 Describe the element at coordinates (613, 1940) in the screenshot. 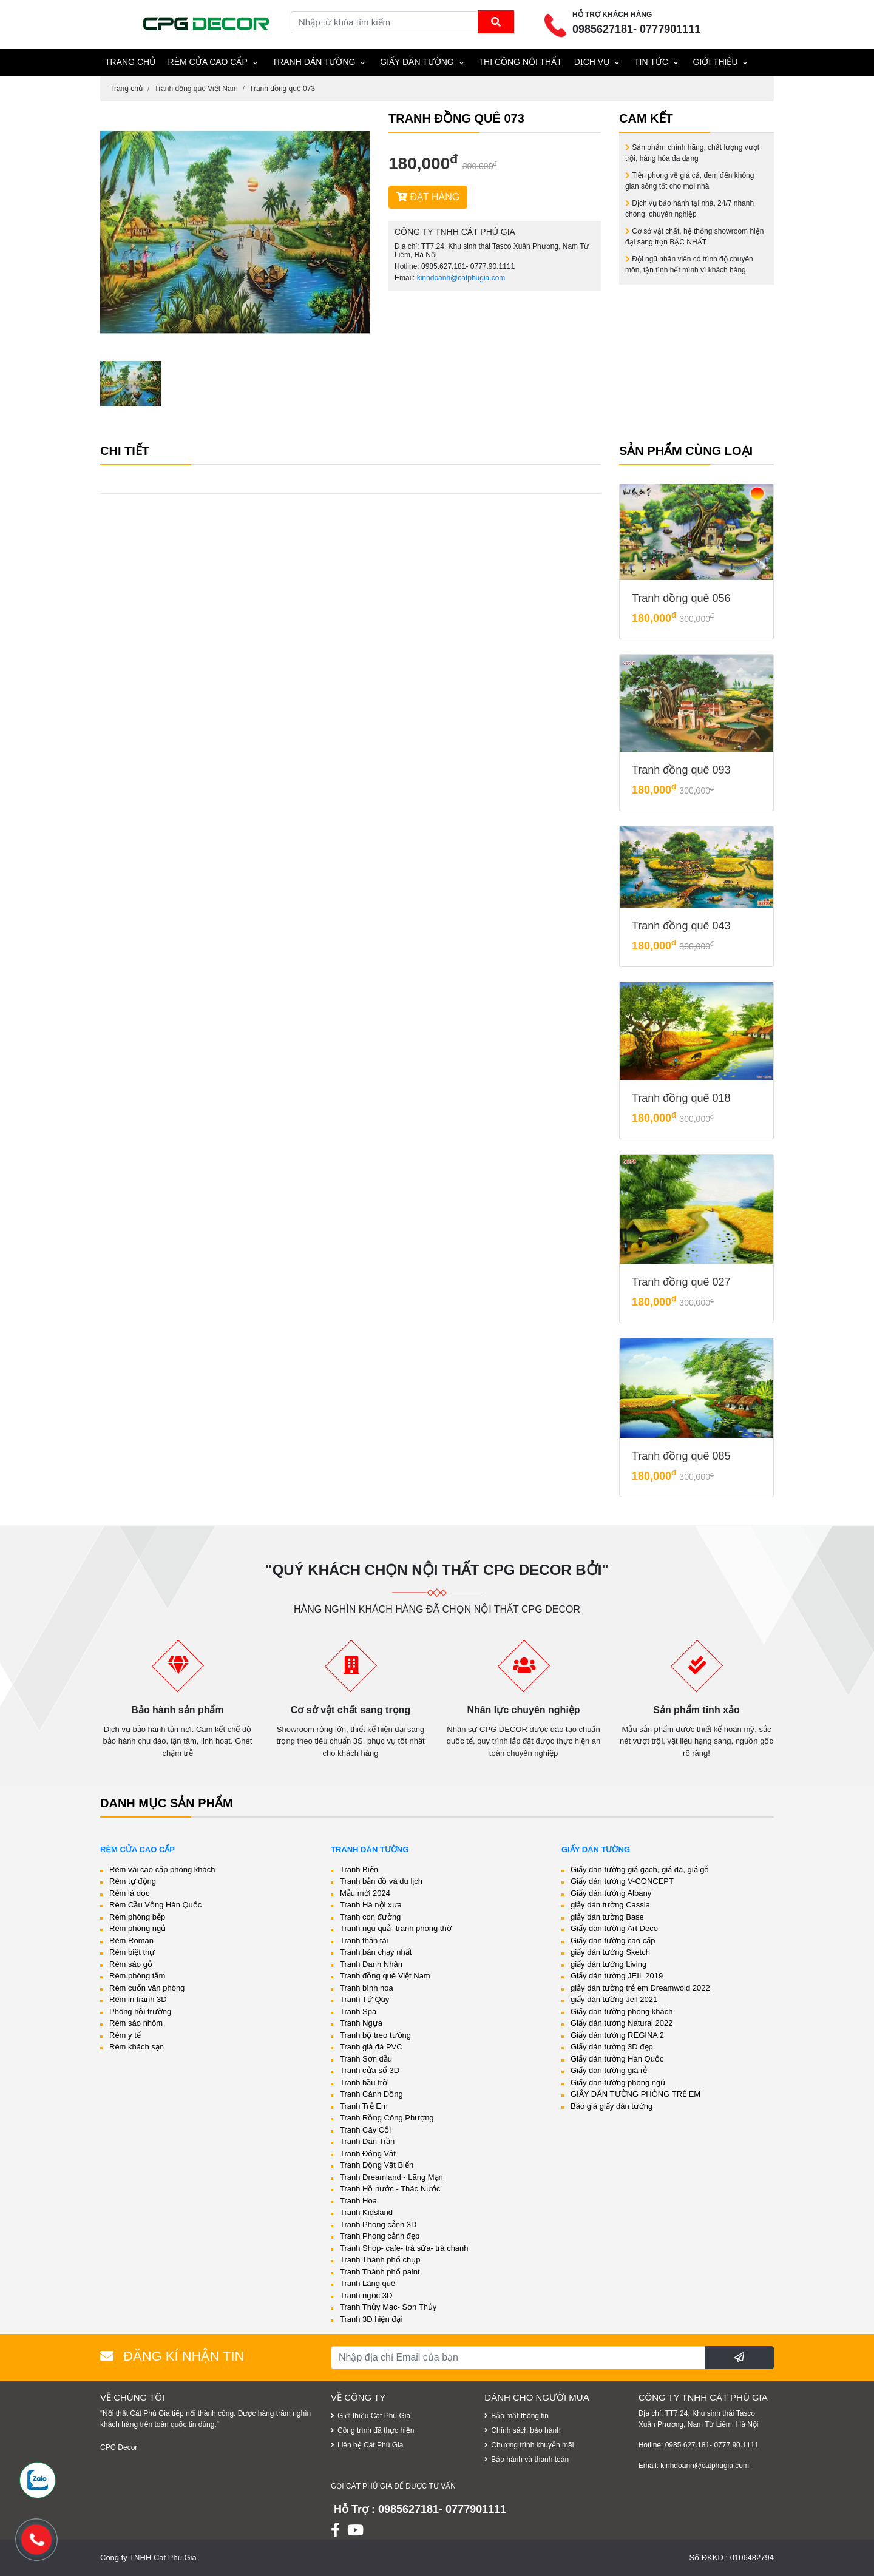

I see `Giấy dán tường cao cấp` at that location.